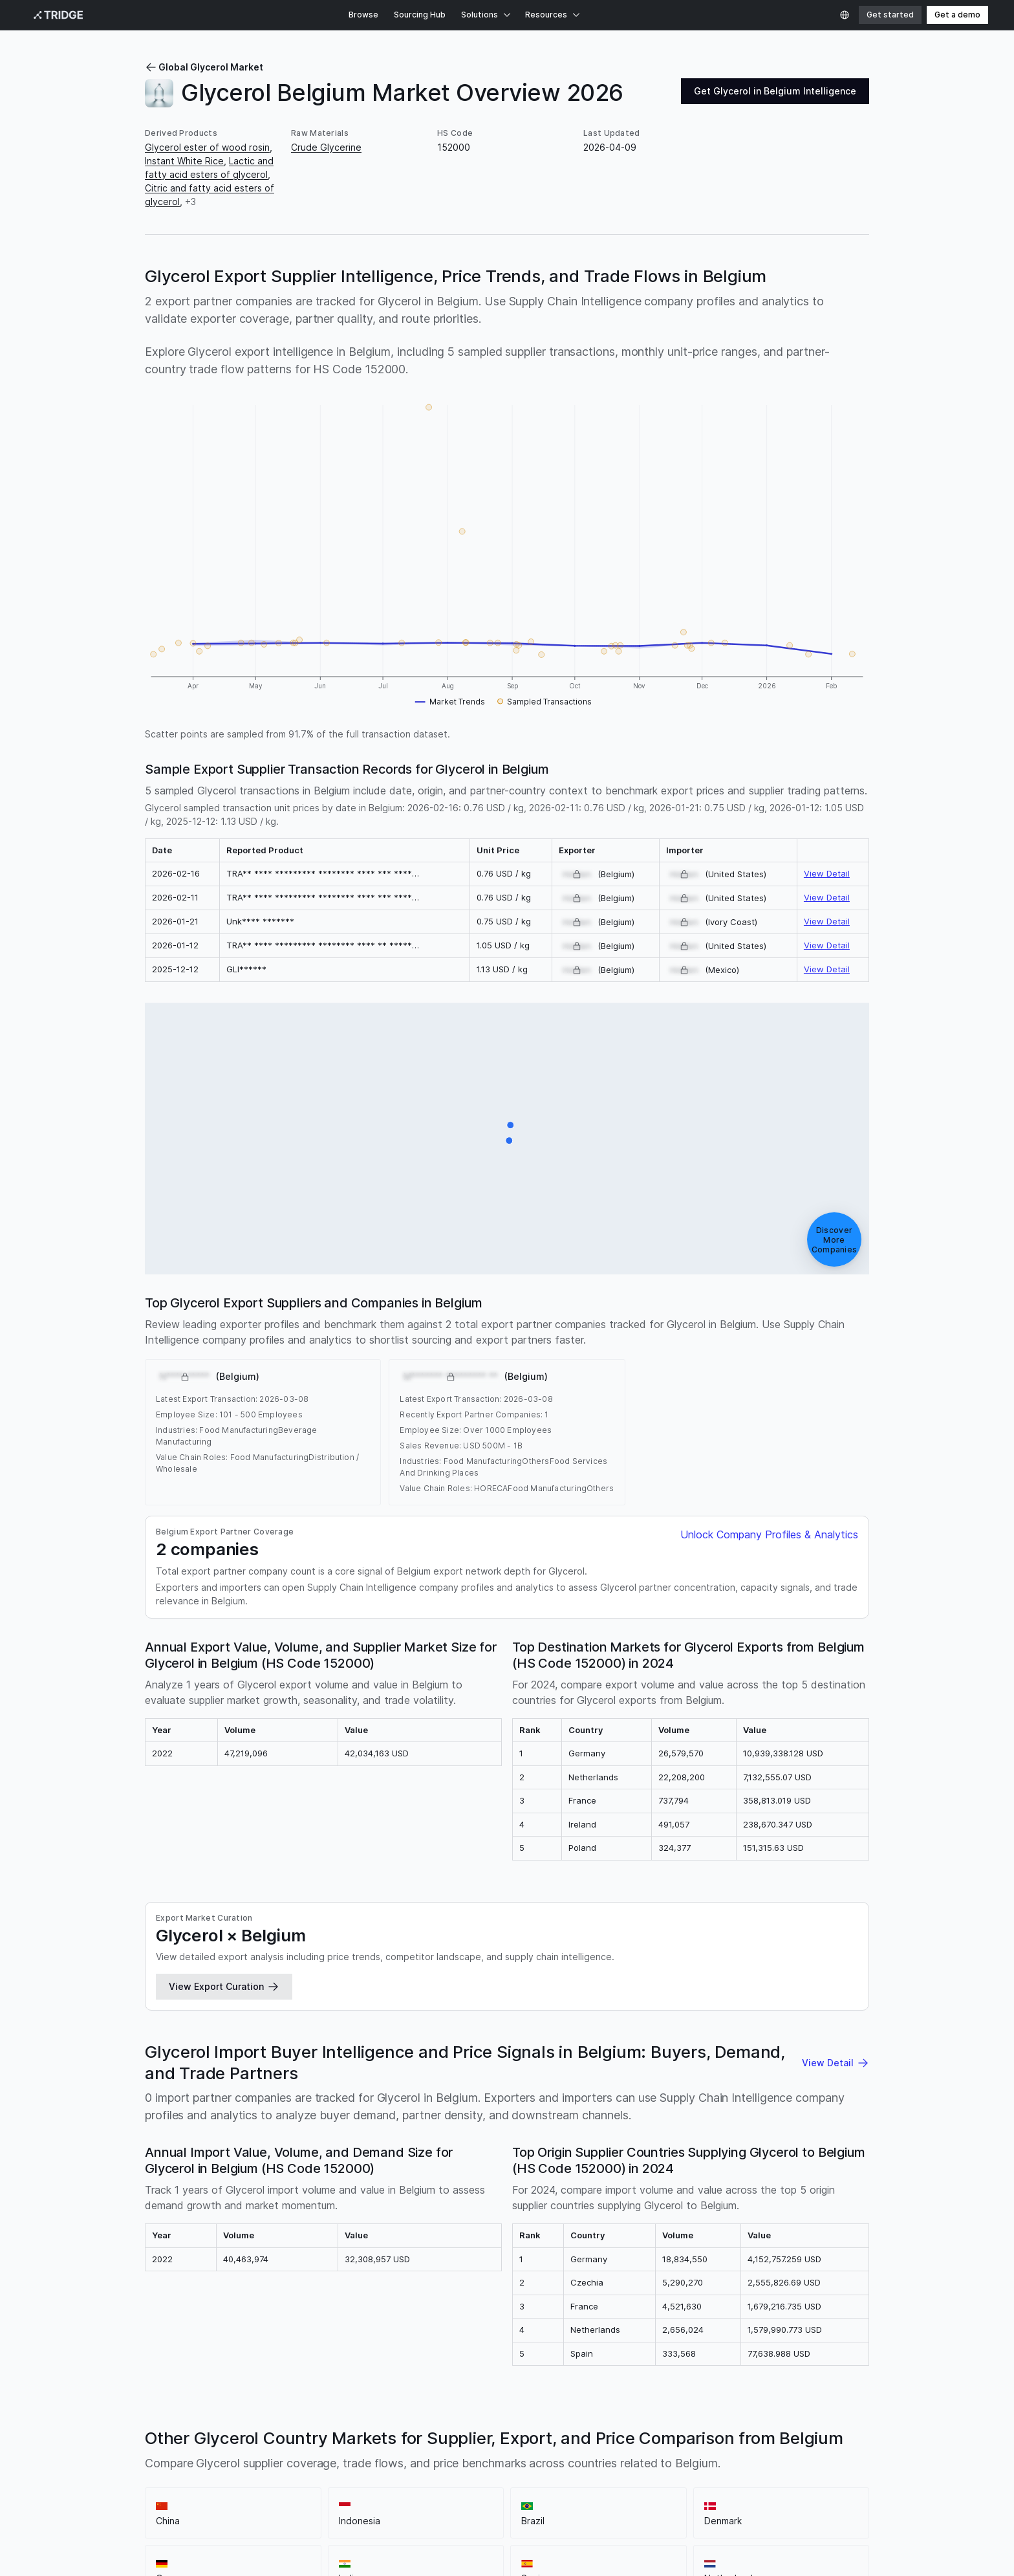  I want to click on Kazakhstan, so click(465, 2062).